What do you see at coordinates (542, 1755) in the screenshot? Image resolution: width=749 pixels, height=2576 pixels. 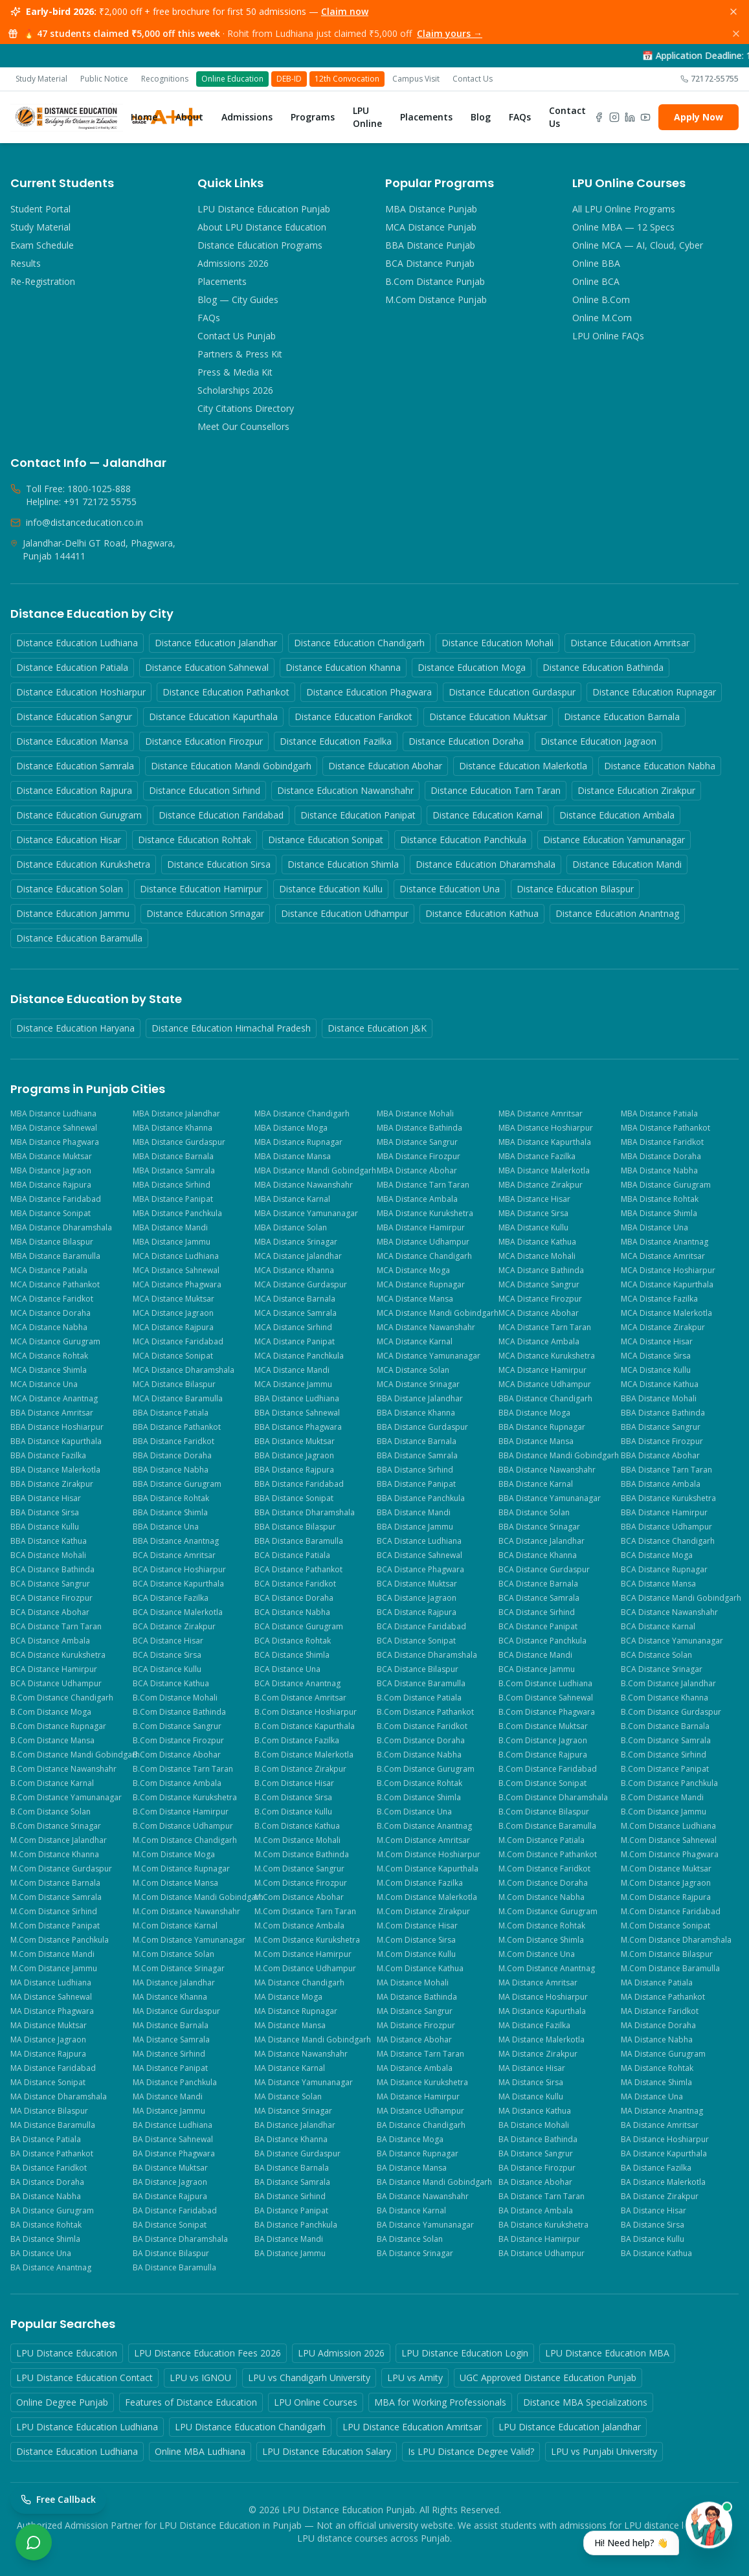 I see `B.Com Distance Rajpura` at bounding box center [542, 1755].